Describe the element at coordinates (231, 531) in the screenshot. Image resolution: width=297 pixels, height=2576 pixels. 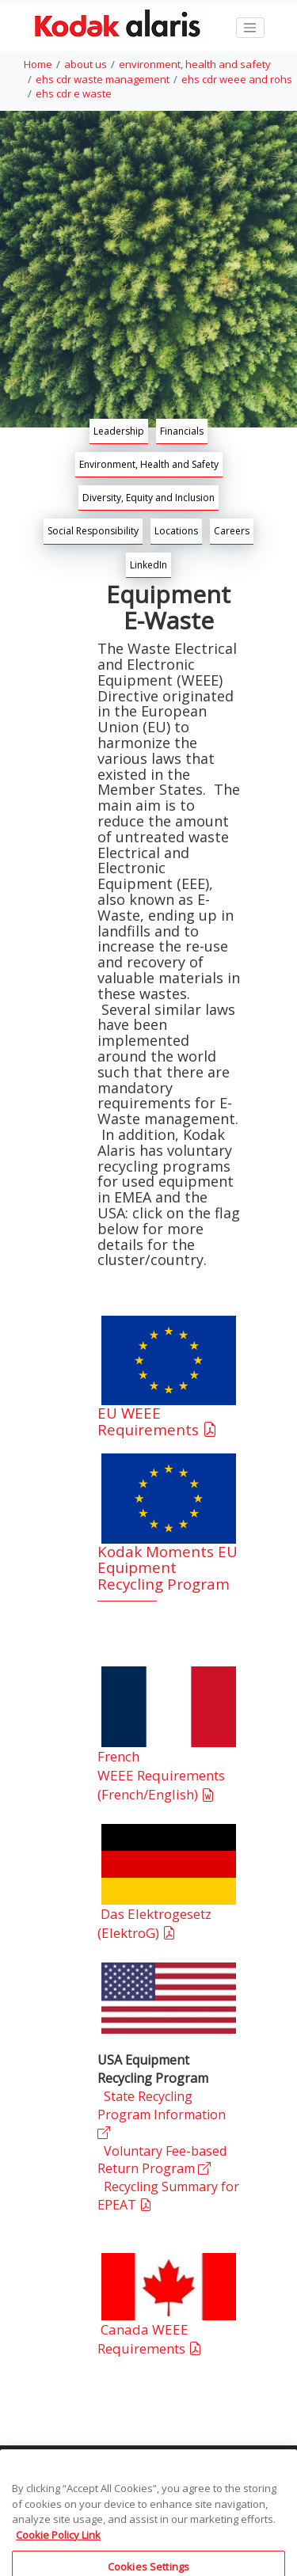
I see `Careers` at that location.